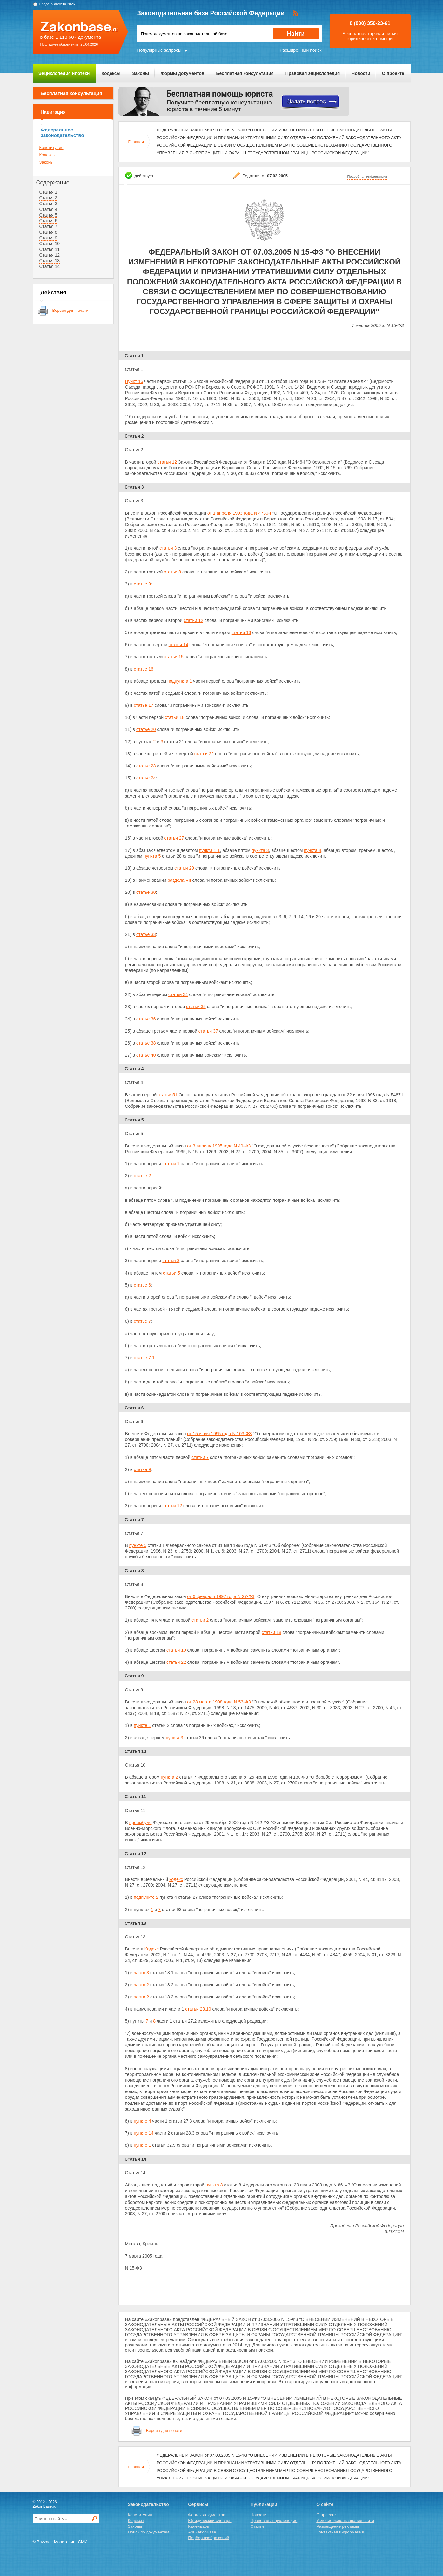 Image resolution: width=443 pixels, height=2576 pixels. Describe the element at coordinates (70, 310) in the screenshot. I see `Версия для печати` at that location.